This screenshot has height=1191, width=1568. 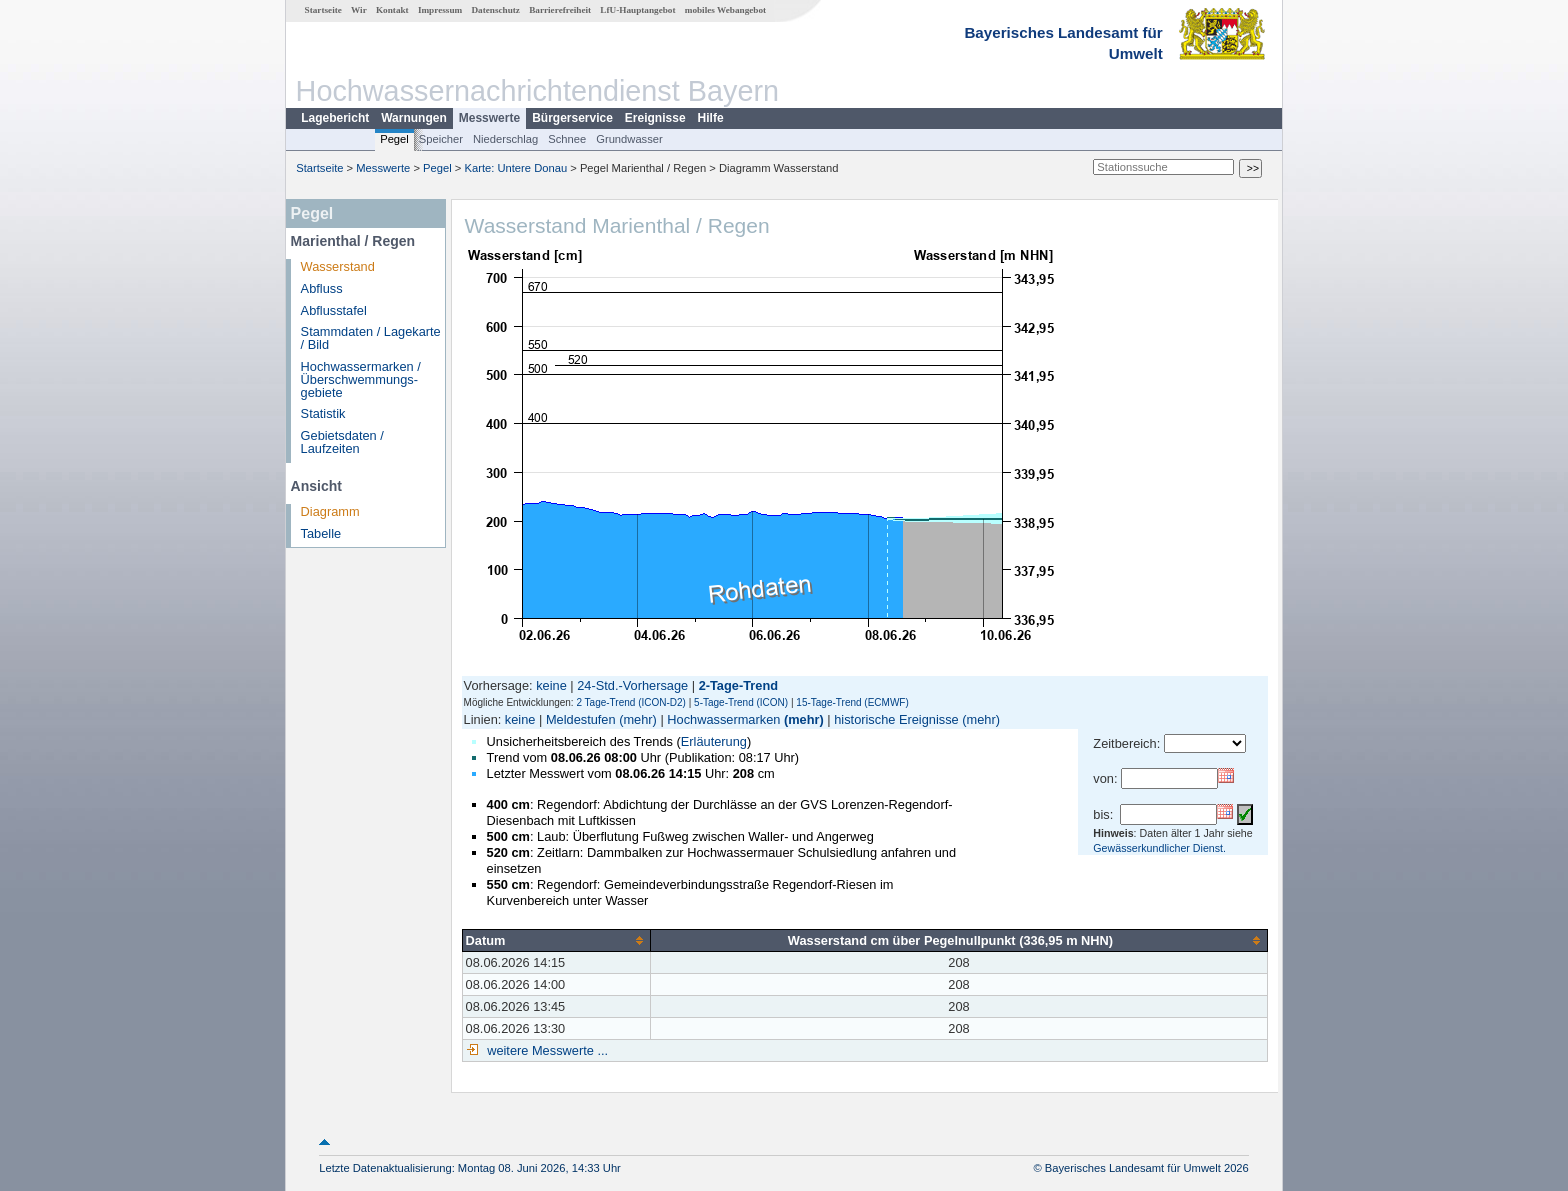 I want to click on Pegel, so click(x=394, y=139).